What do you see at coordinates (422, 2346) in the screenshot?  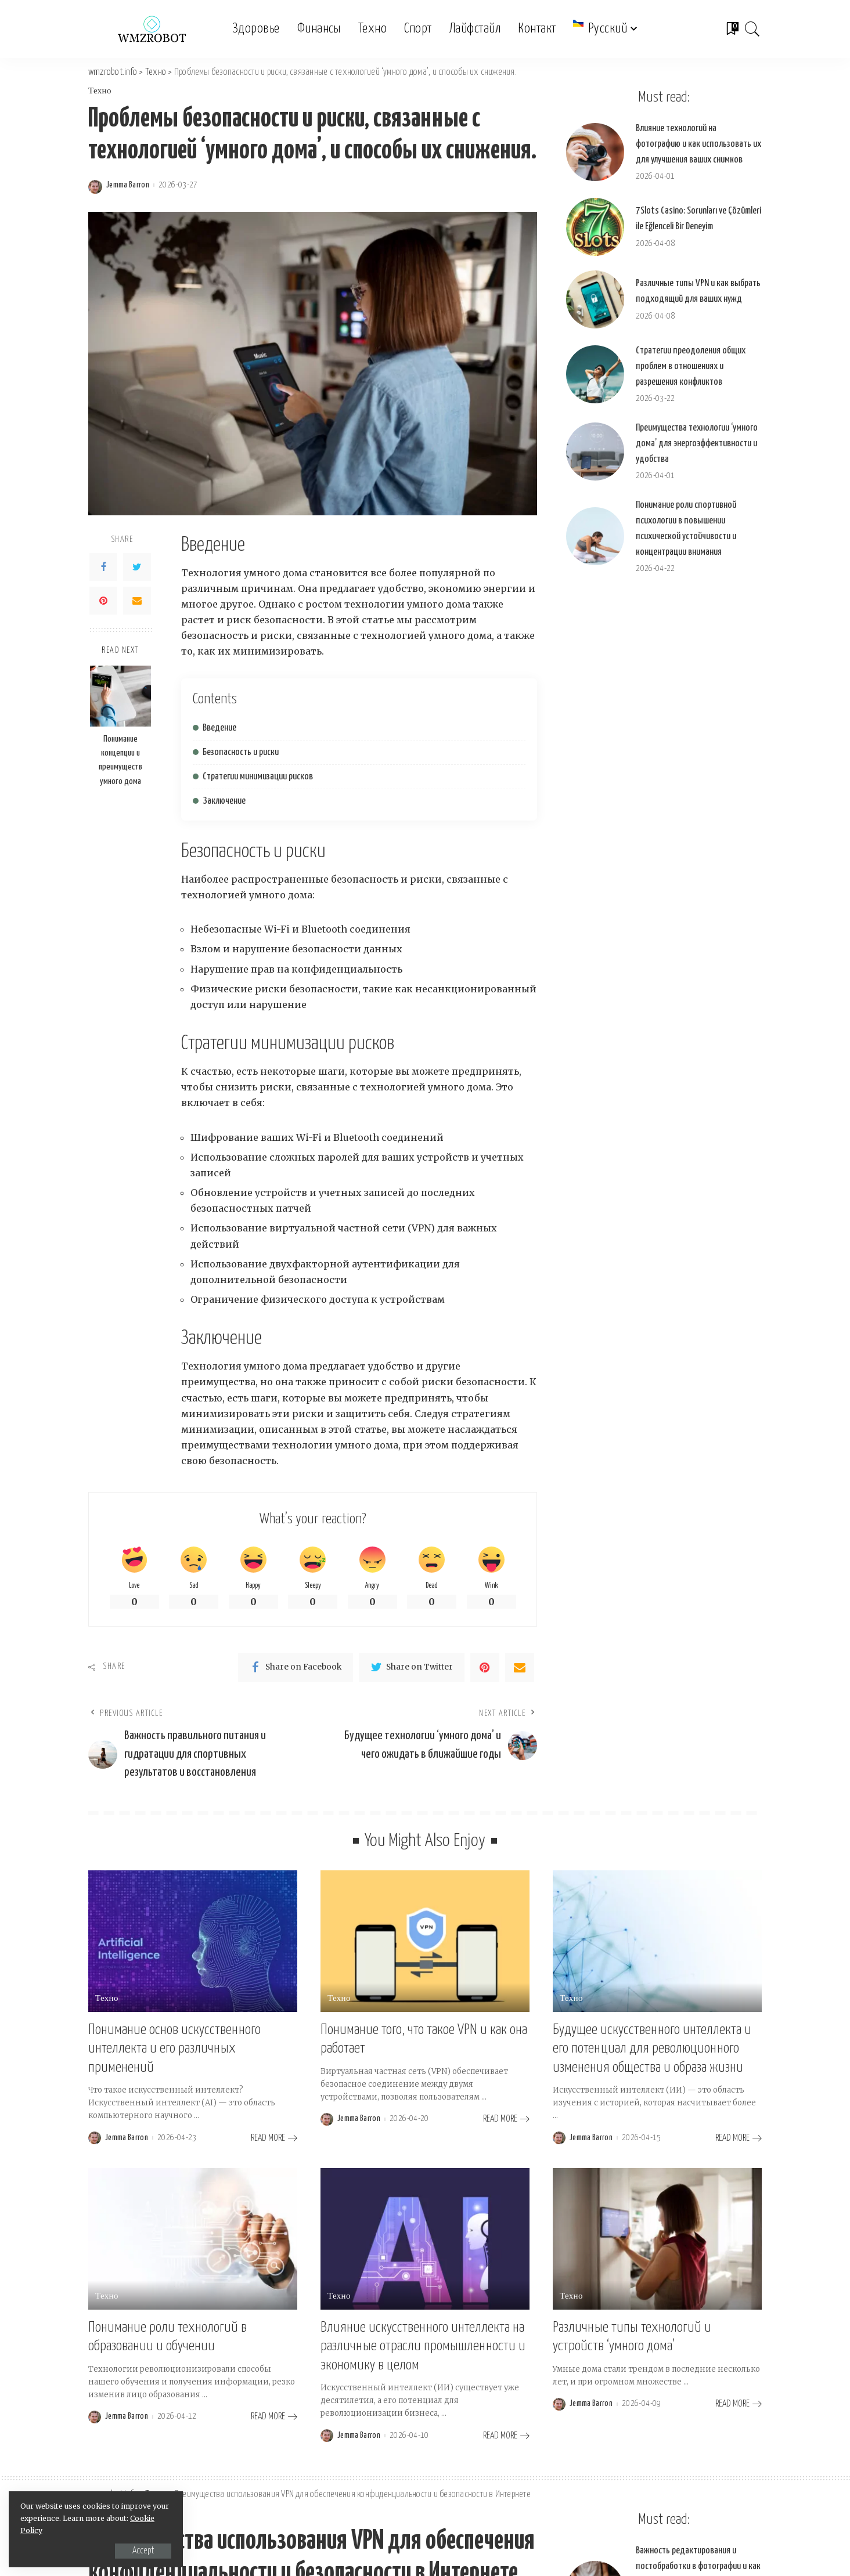 I see `Влияние искусственного интеллекта на различные отрасли промышленности и экономику в целом` at bounding box center [422, 2346].